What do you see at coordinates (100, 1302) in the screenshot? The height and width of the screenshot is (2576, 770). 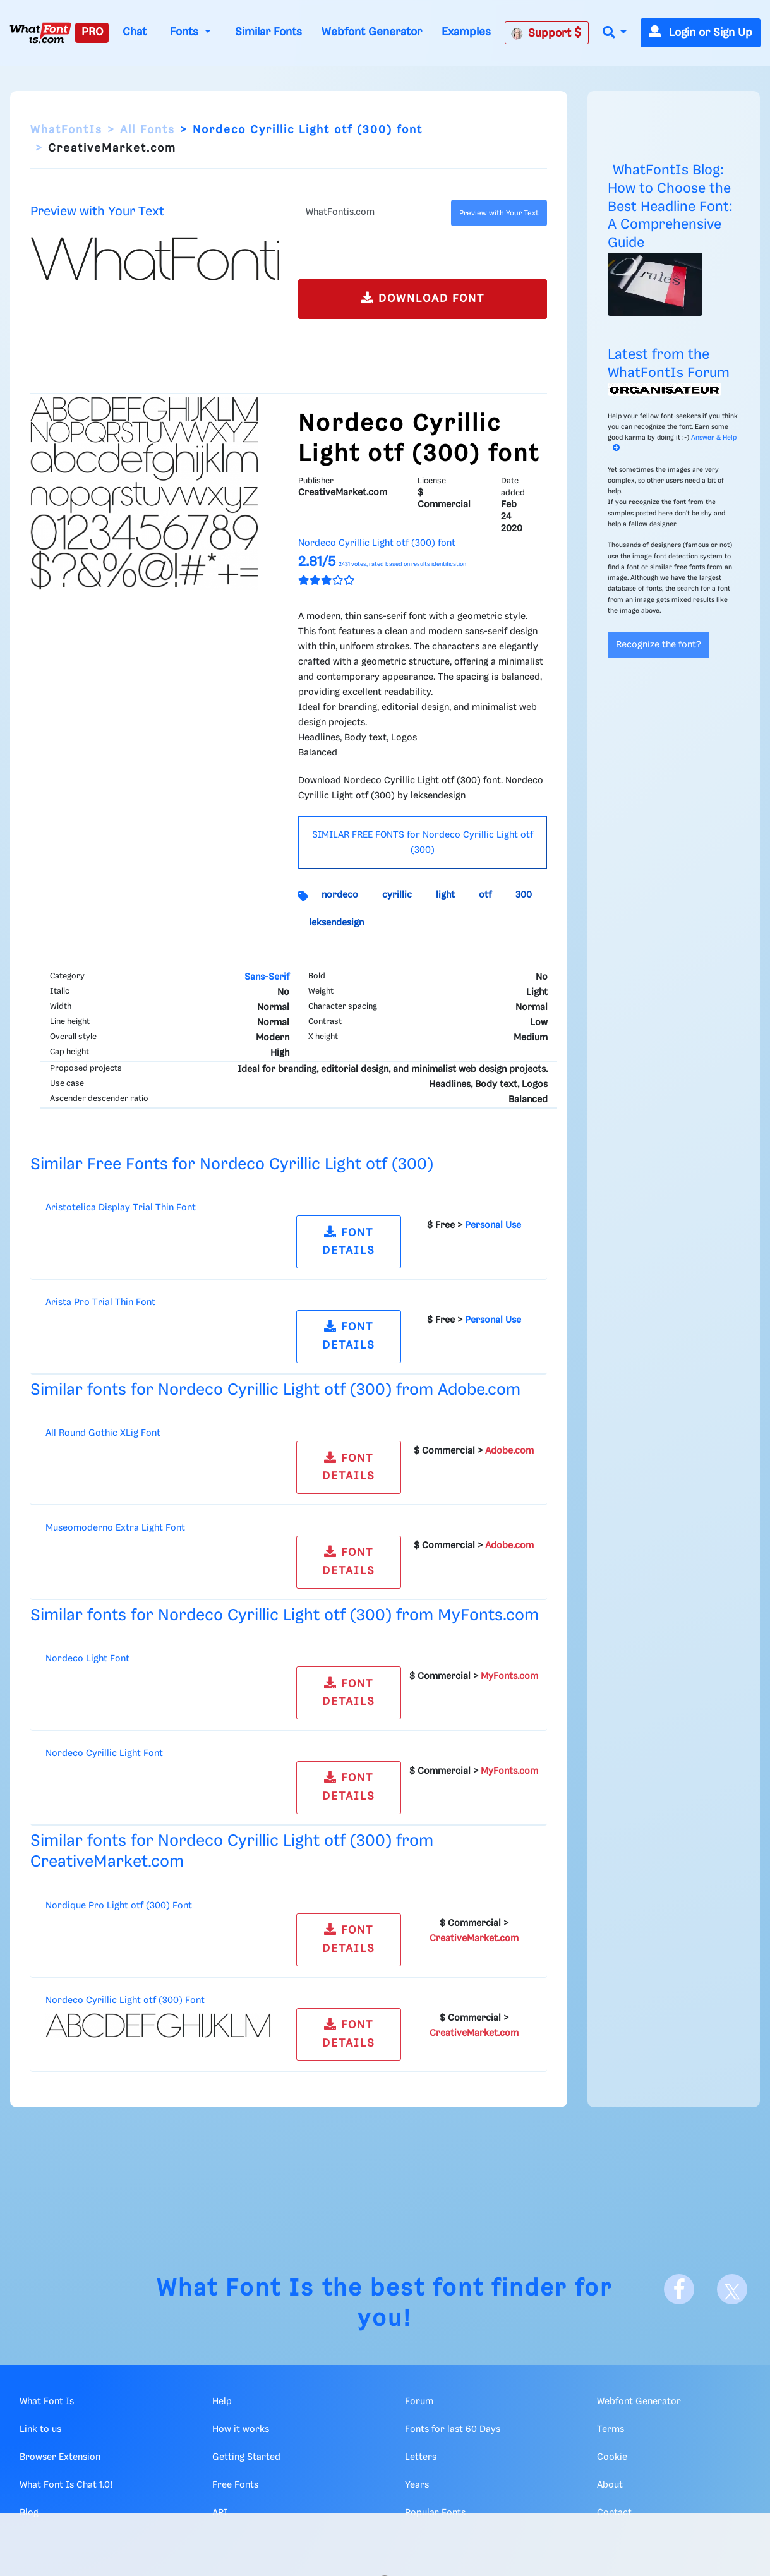 I see `Arista Pro Trial Thin Font` at bounding box center [100, 1302].